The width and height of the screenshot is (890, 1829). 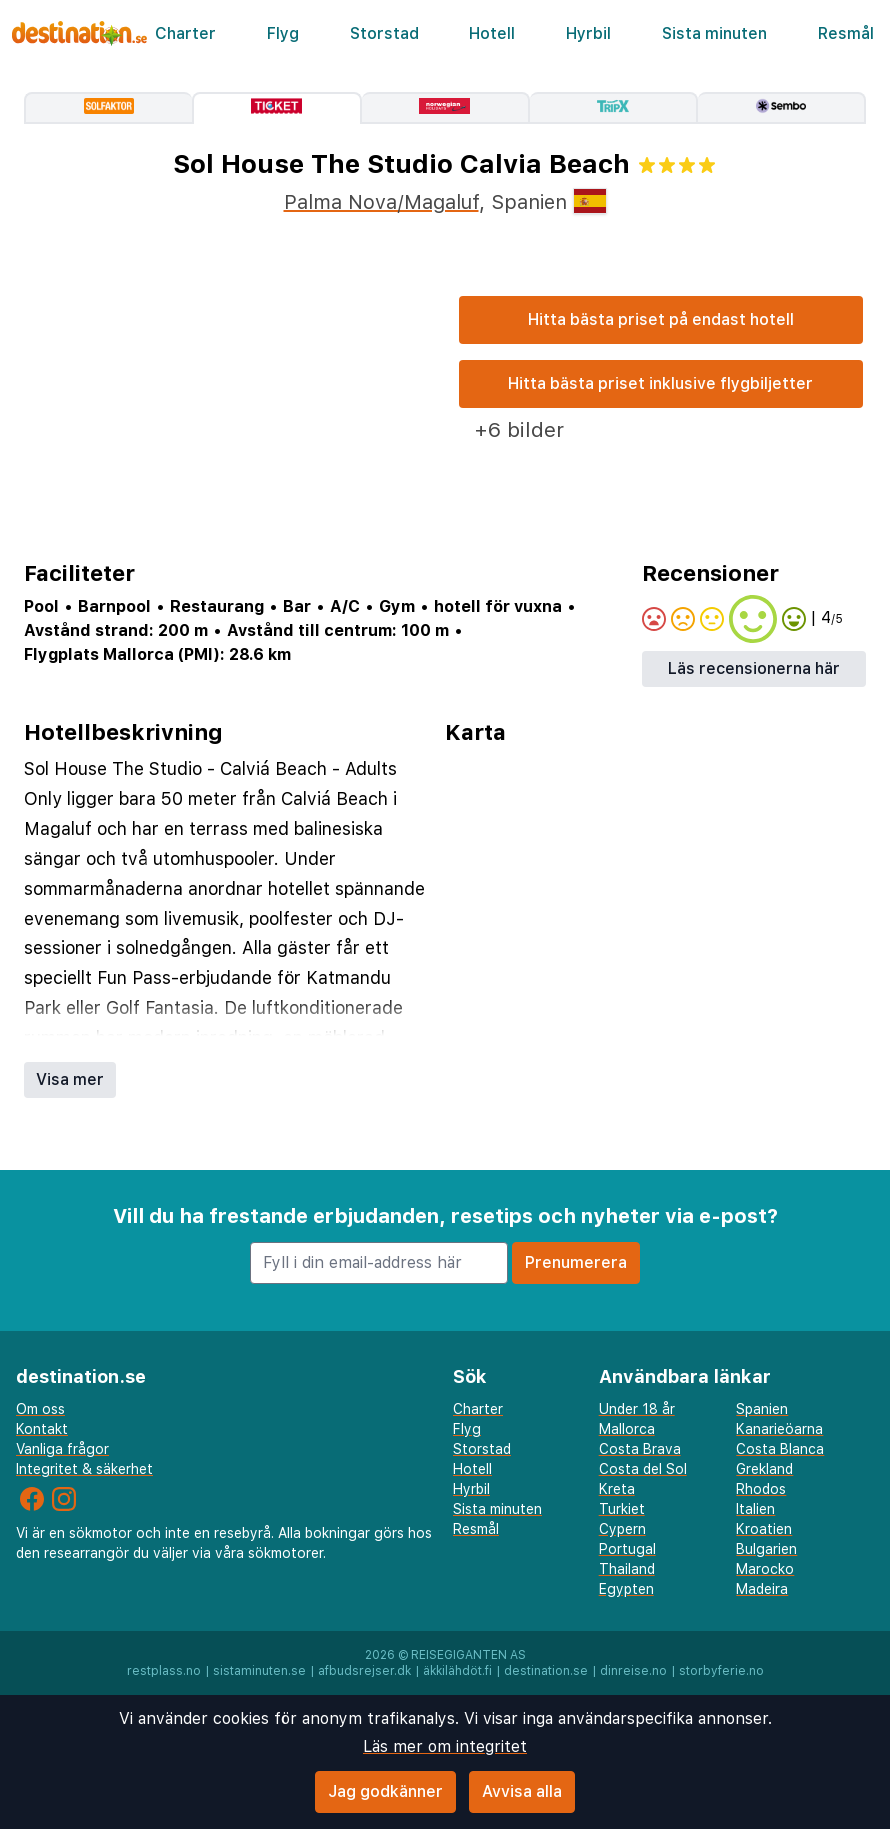 What do you see at coordinates (766, 1549) in the screenshot?
I see `Bulgarien` at bounding box center [766, 1549].